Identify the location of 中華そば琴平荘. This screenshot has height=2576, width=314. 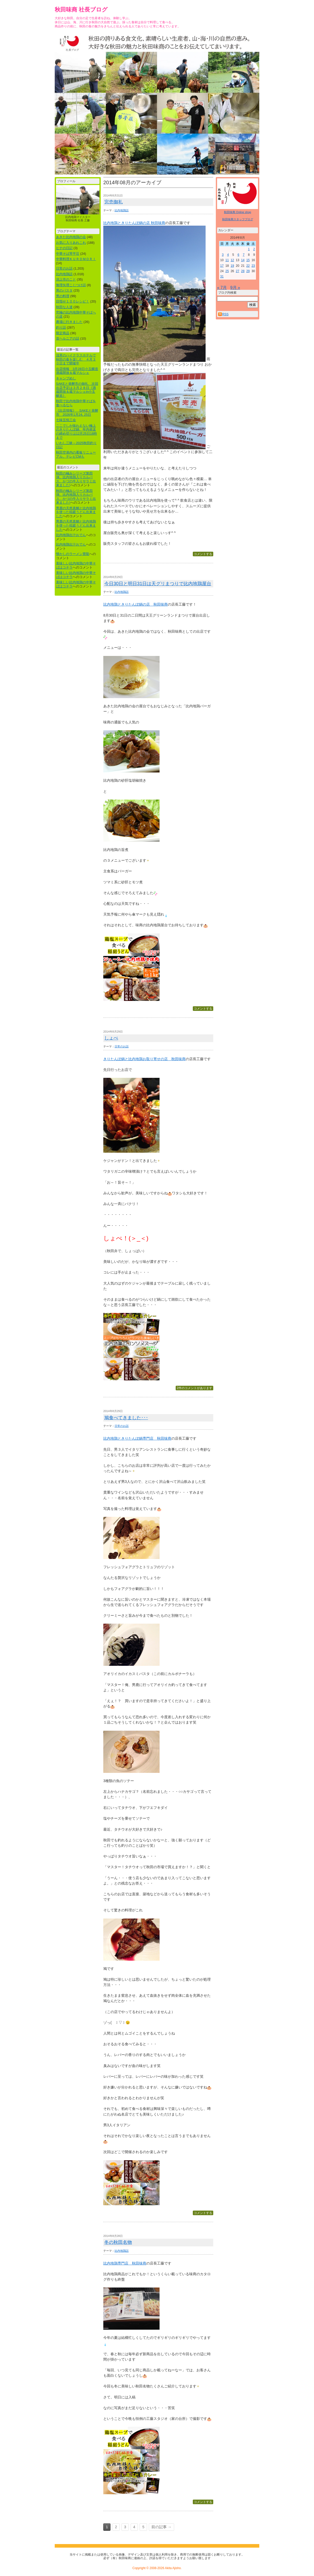
(67, 254).